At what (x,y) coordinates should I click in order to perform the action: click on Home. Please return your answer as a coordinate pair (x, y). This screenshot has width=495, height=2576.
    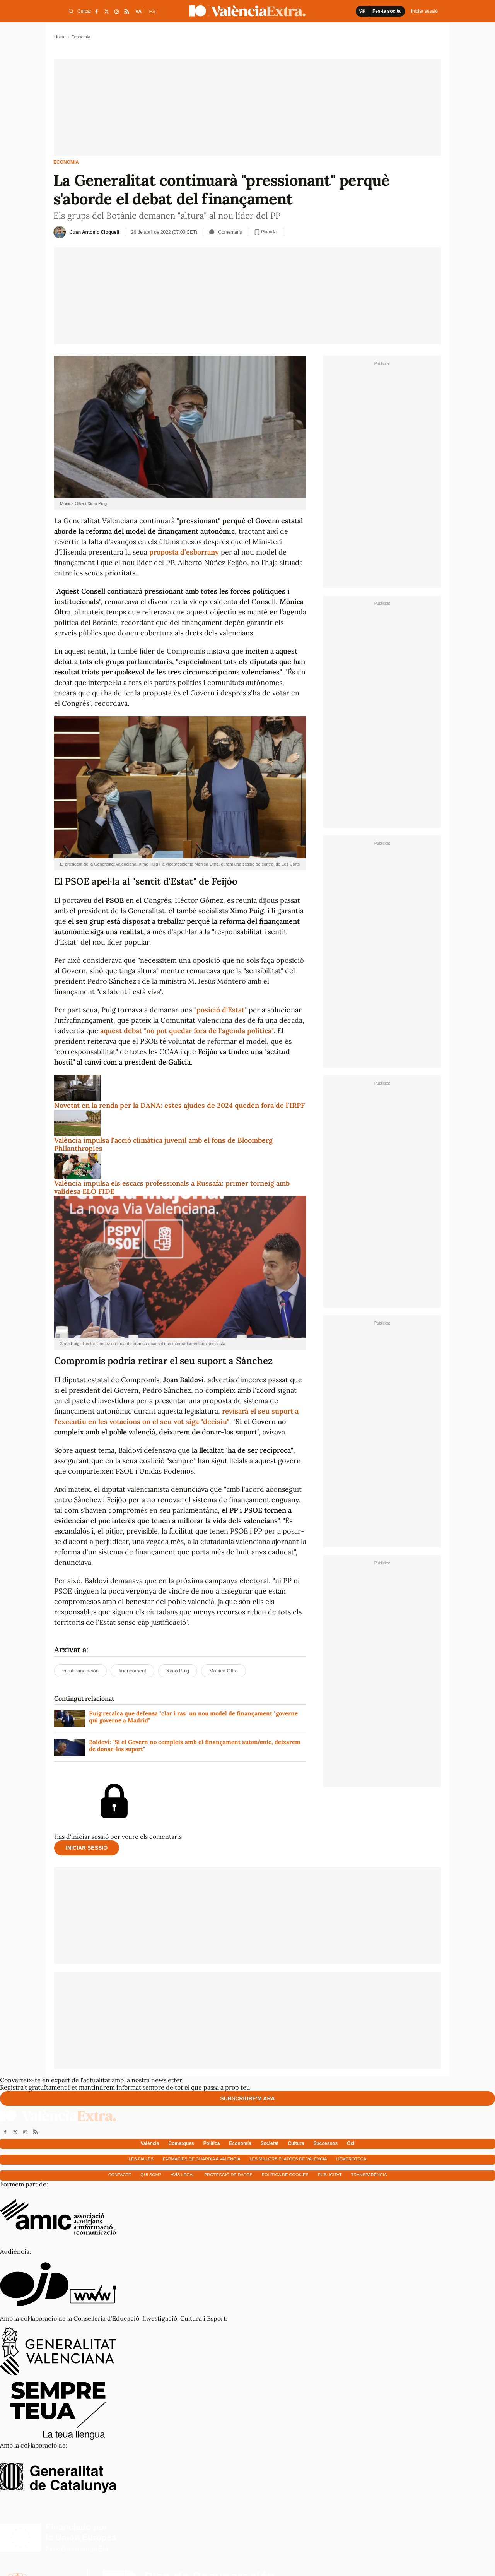
    Looking at the image, I should click on (59, 36).